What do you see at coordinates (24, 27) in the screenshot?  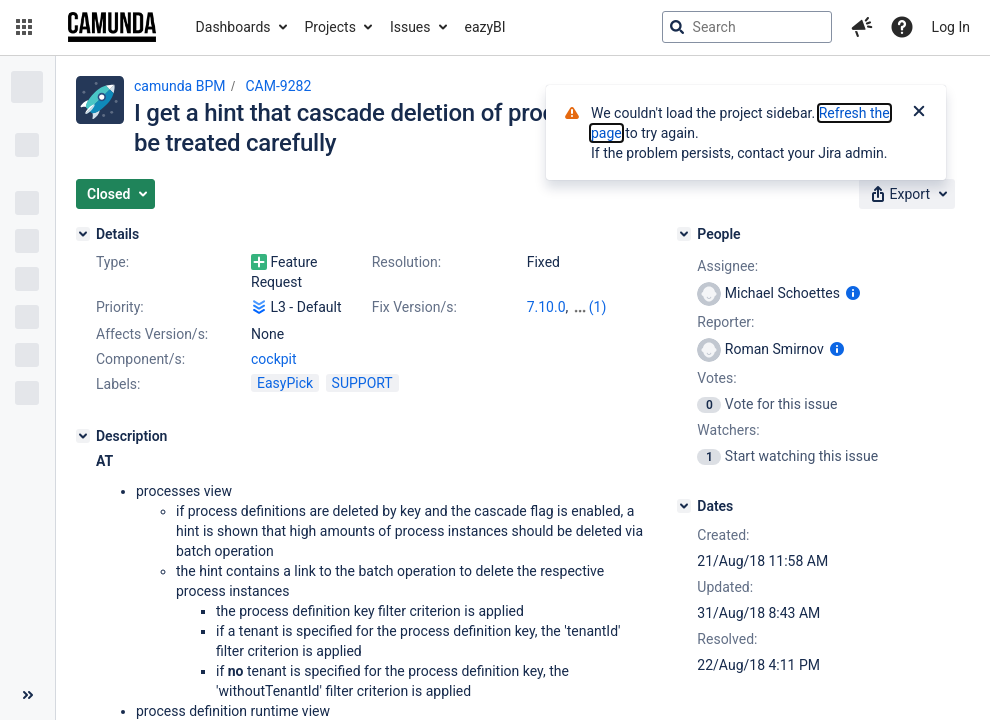 I see `[button]` at bounding box center [24, 27].